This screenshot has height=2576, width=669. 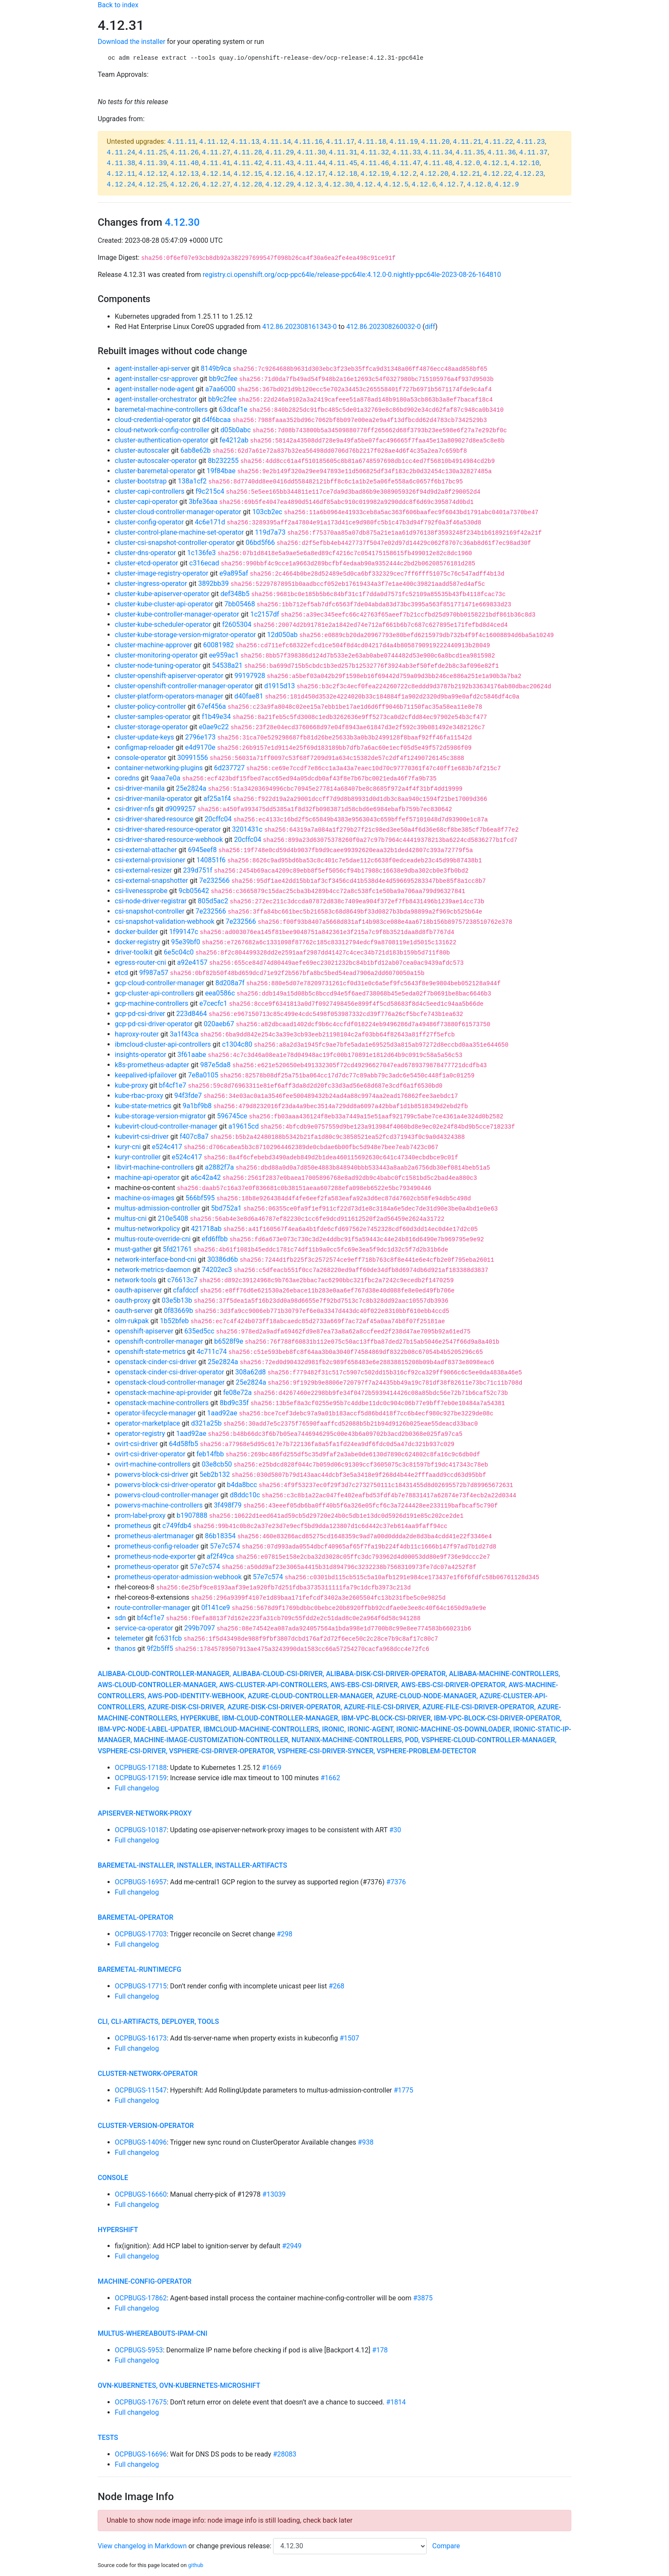 What do you see at coordinates (188, 1096) in the screenshot?
I see `94f3fde7` at bounding box center [188, 1096].